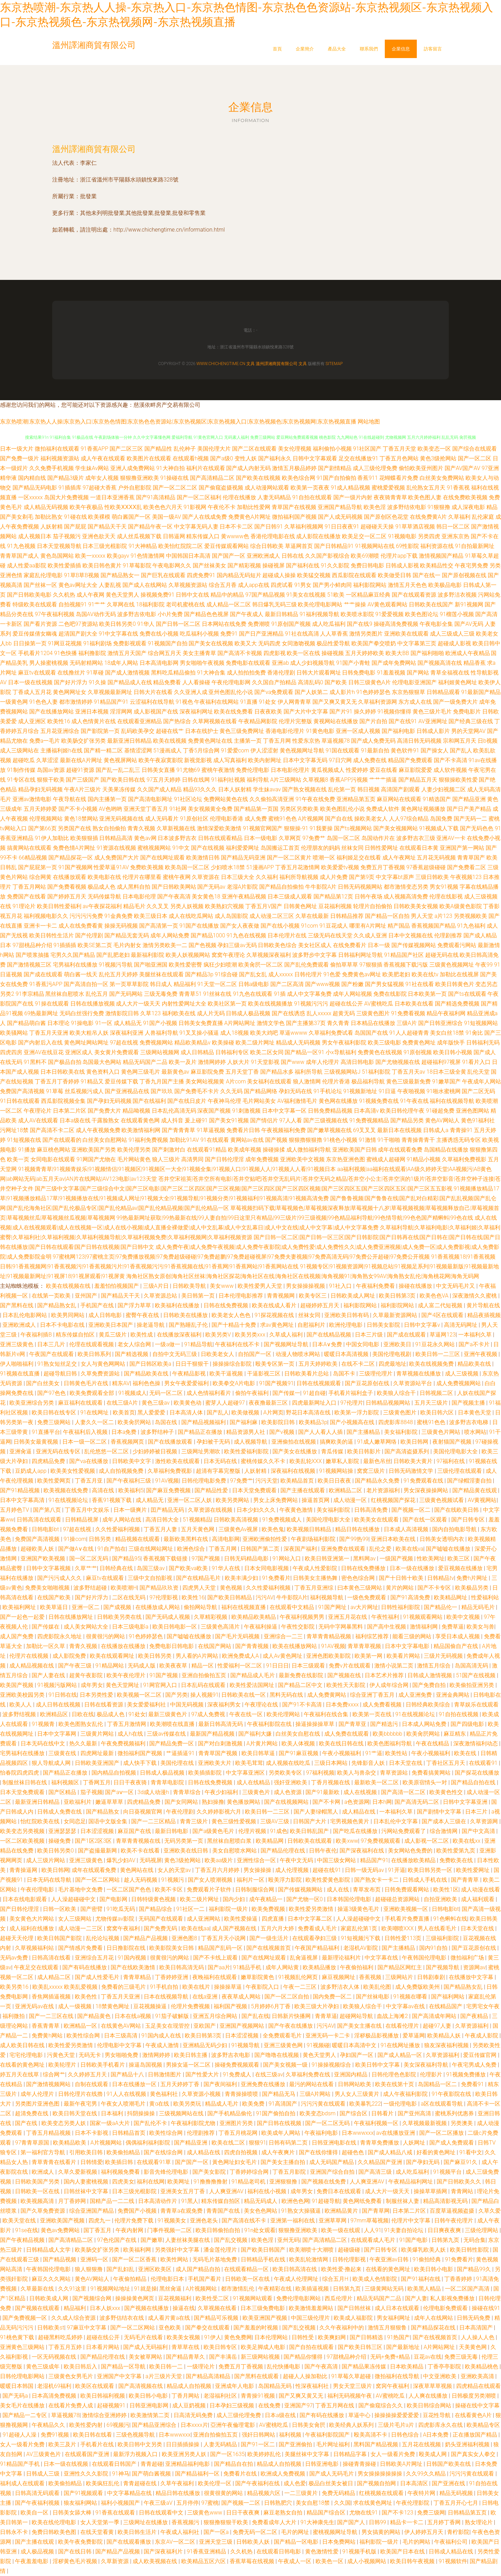  What do you see at coordinates (297, 1480) in the screenshot?
I see `欧美精品首页` at bounding box center [297, 1480].